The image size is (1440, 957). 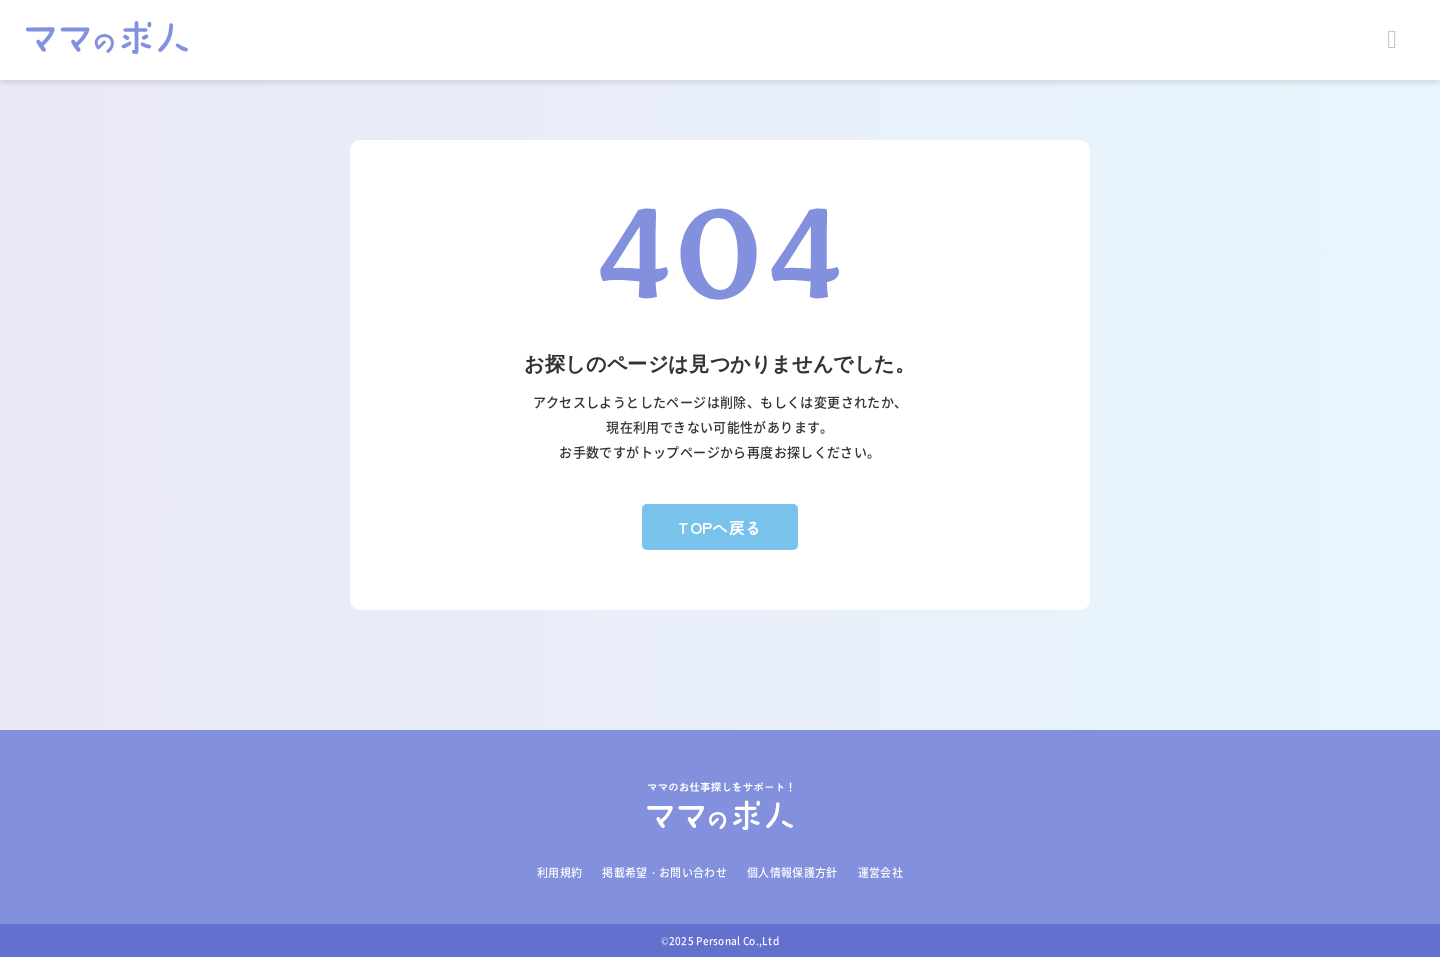 I want to click on TOPへ戻る, so click(x=720, y=527).